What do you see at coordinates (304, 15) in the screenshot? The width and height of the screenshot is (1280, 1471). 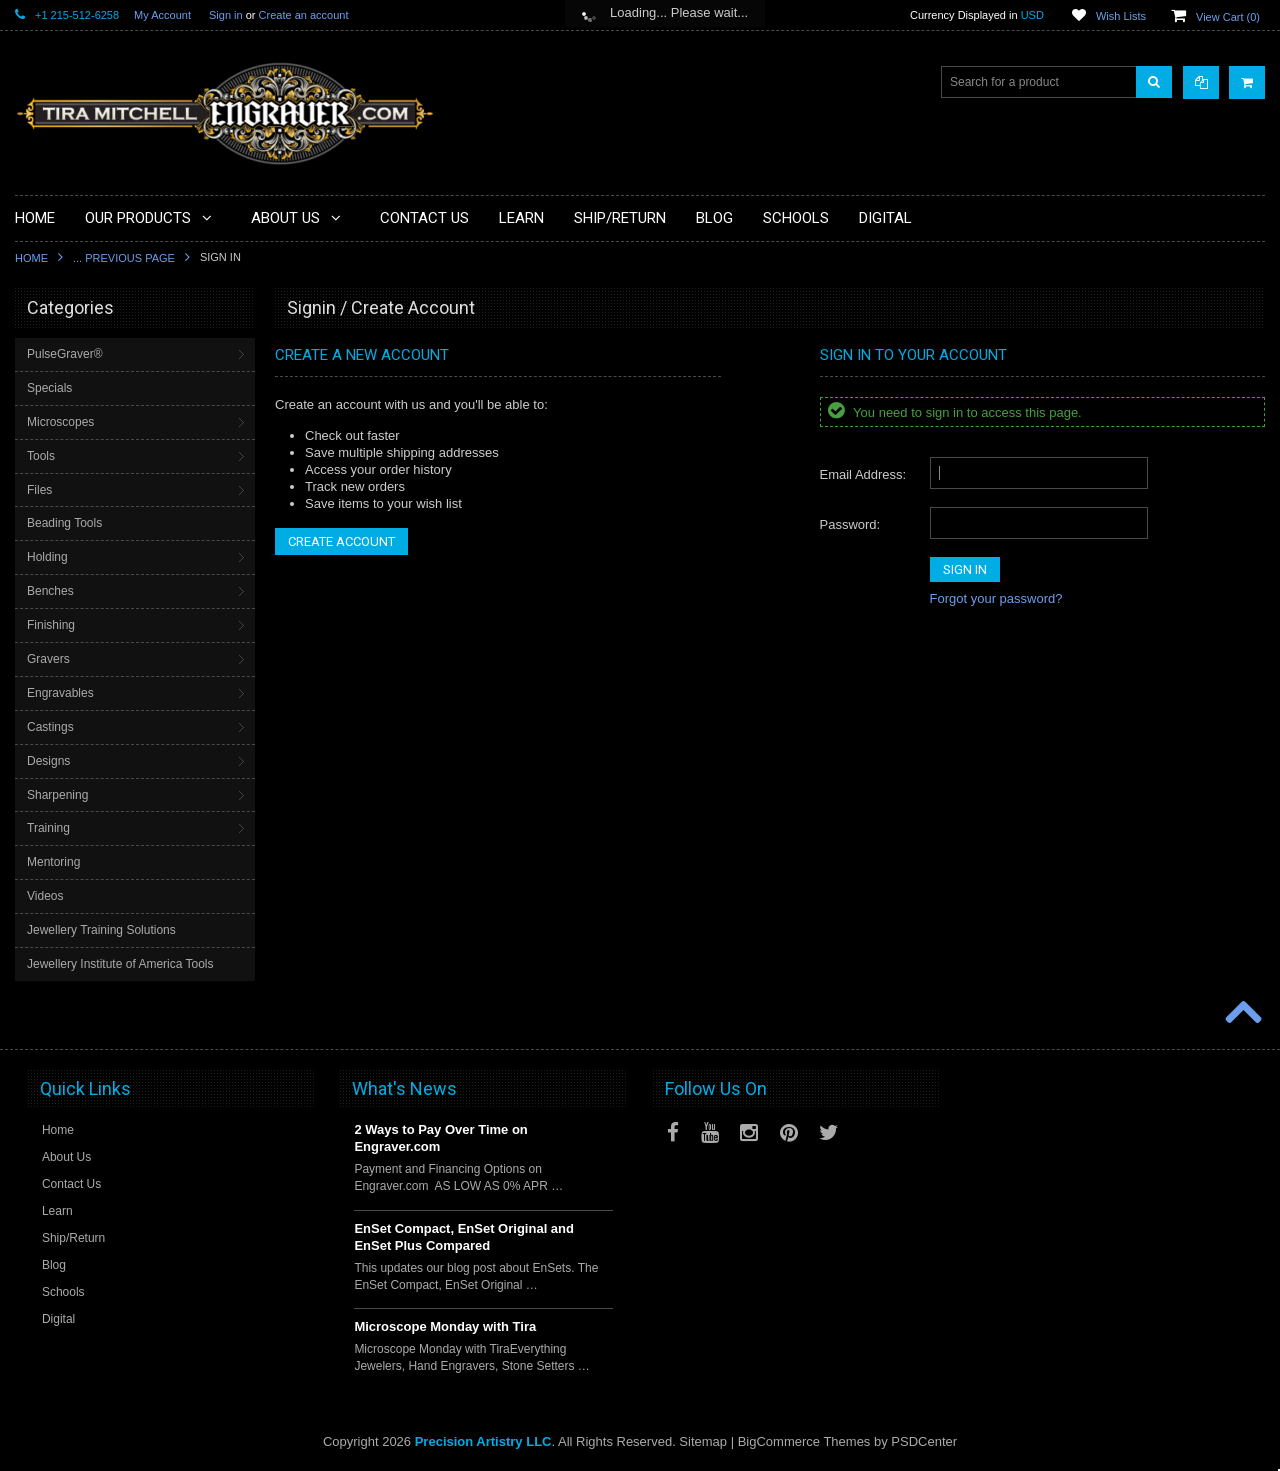 I see `Create an account` at bounding box center [304, 15].